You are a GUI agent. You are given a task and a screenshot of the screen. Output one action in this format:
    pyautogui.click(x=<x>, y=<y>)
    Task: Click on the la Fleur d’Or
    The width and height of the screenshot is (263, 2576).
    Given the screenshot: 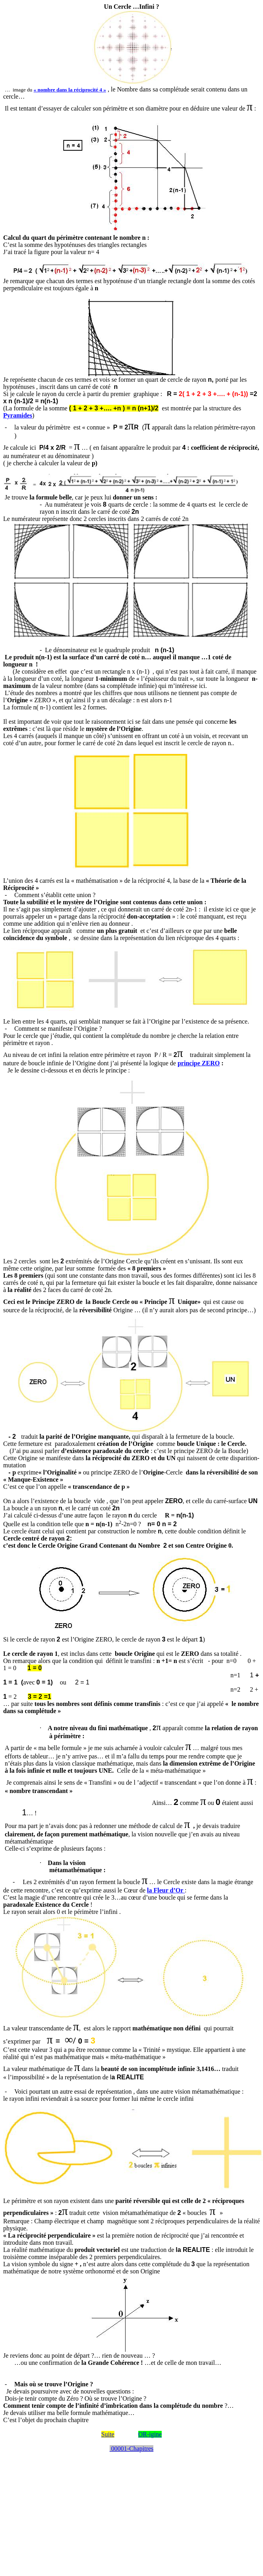 What is the action you would take?
    pyautogui.click(x=166, y=1890)
    